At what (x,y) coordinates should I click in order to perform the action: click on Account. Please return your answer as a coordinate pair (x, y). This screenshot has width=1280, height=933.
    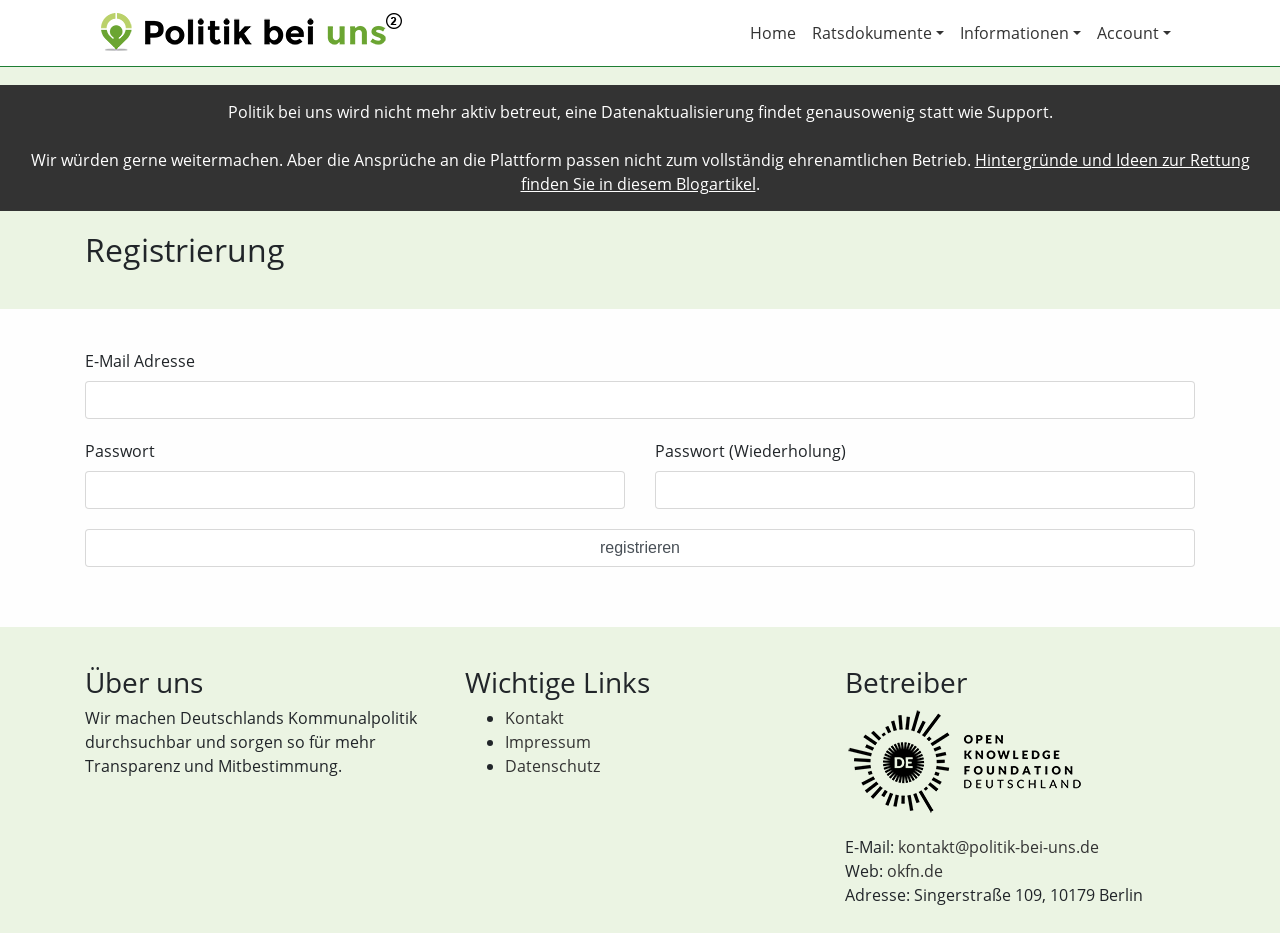
    Looking at the image, I should click on (1128, 33).